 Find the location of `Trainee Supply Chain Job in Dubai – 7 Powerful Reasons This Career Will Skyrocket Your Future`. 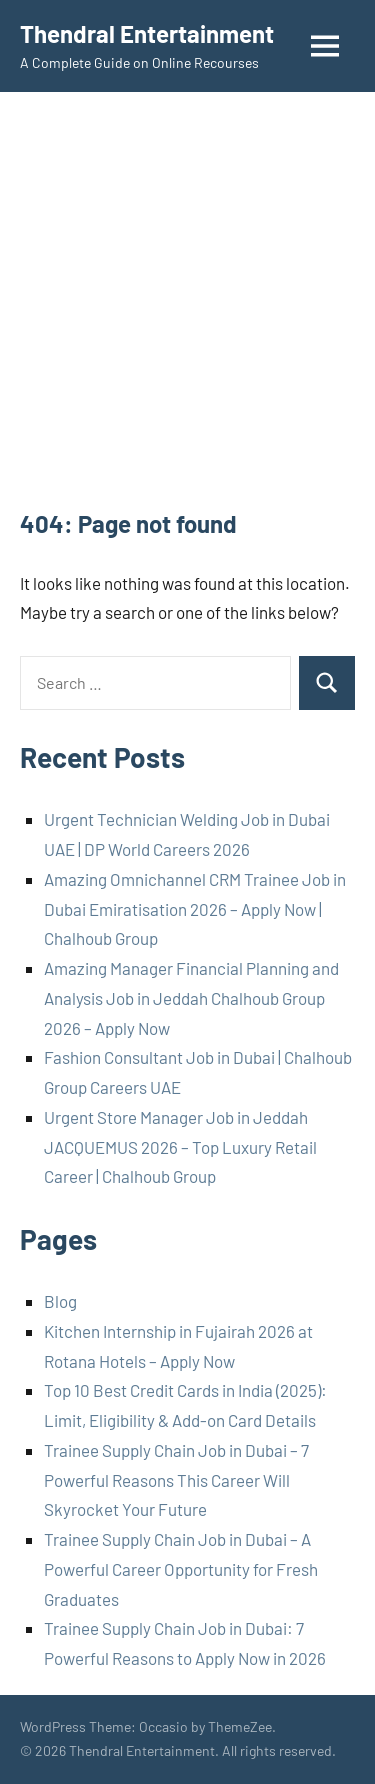

Trainee Supply Chain Job in Dubai – 7 Powerful Reasons This Career Will Skyrocket Your Future is located at coordinates (176, 1480).